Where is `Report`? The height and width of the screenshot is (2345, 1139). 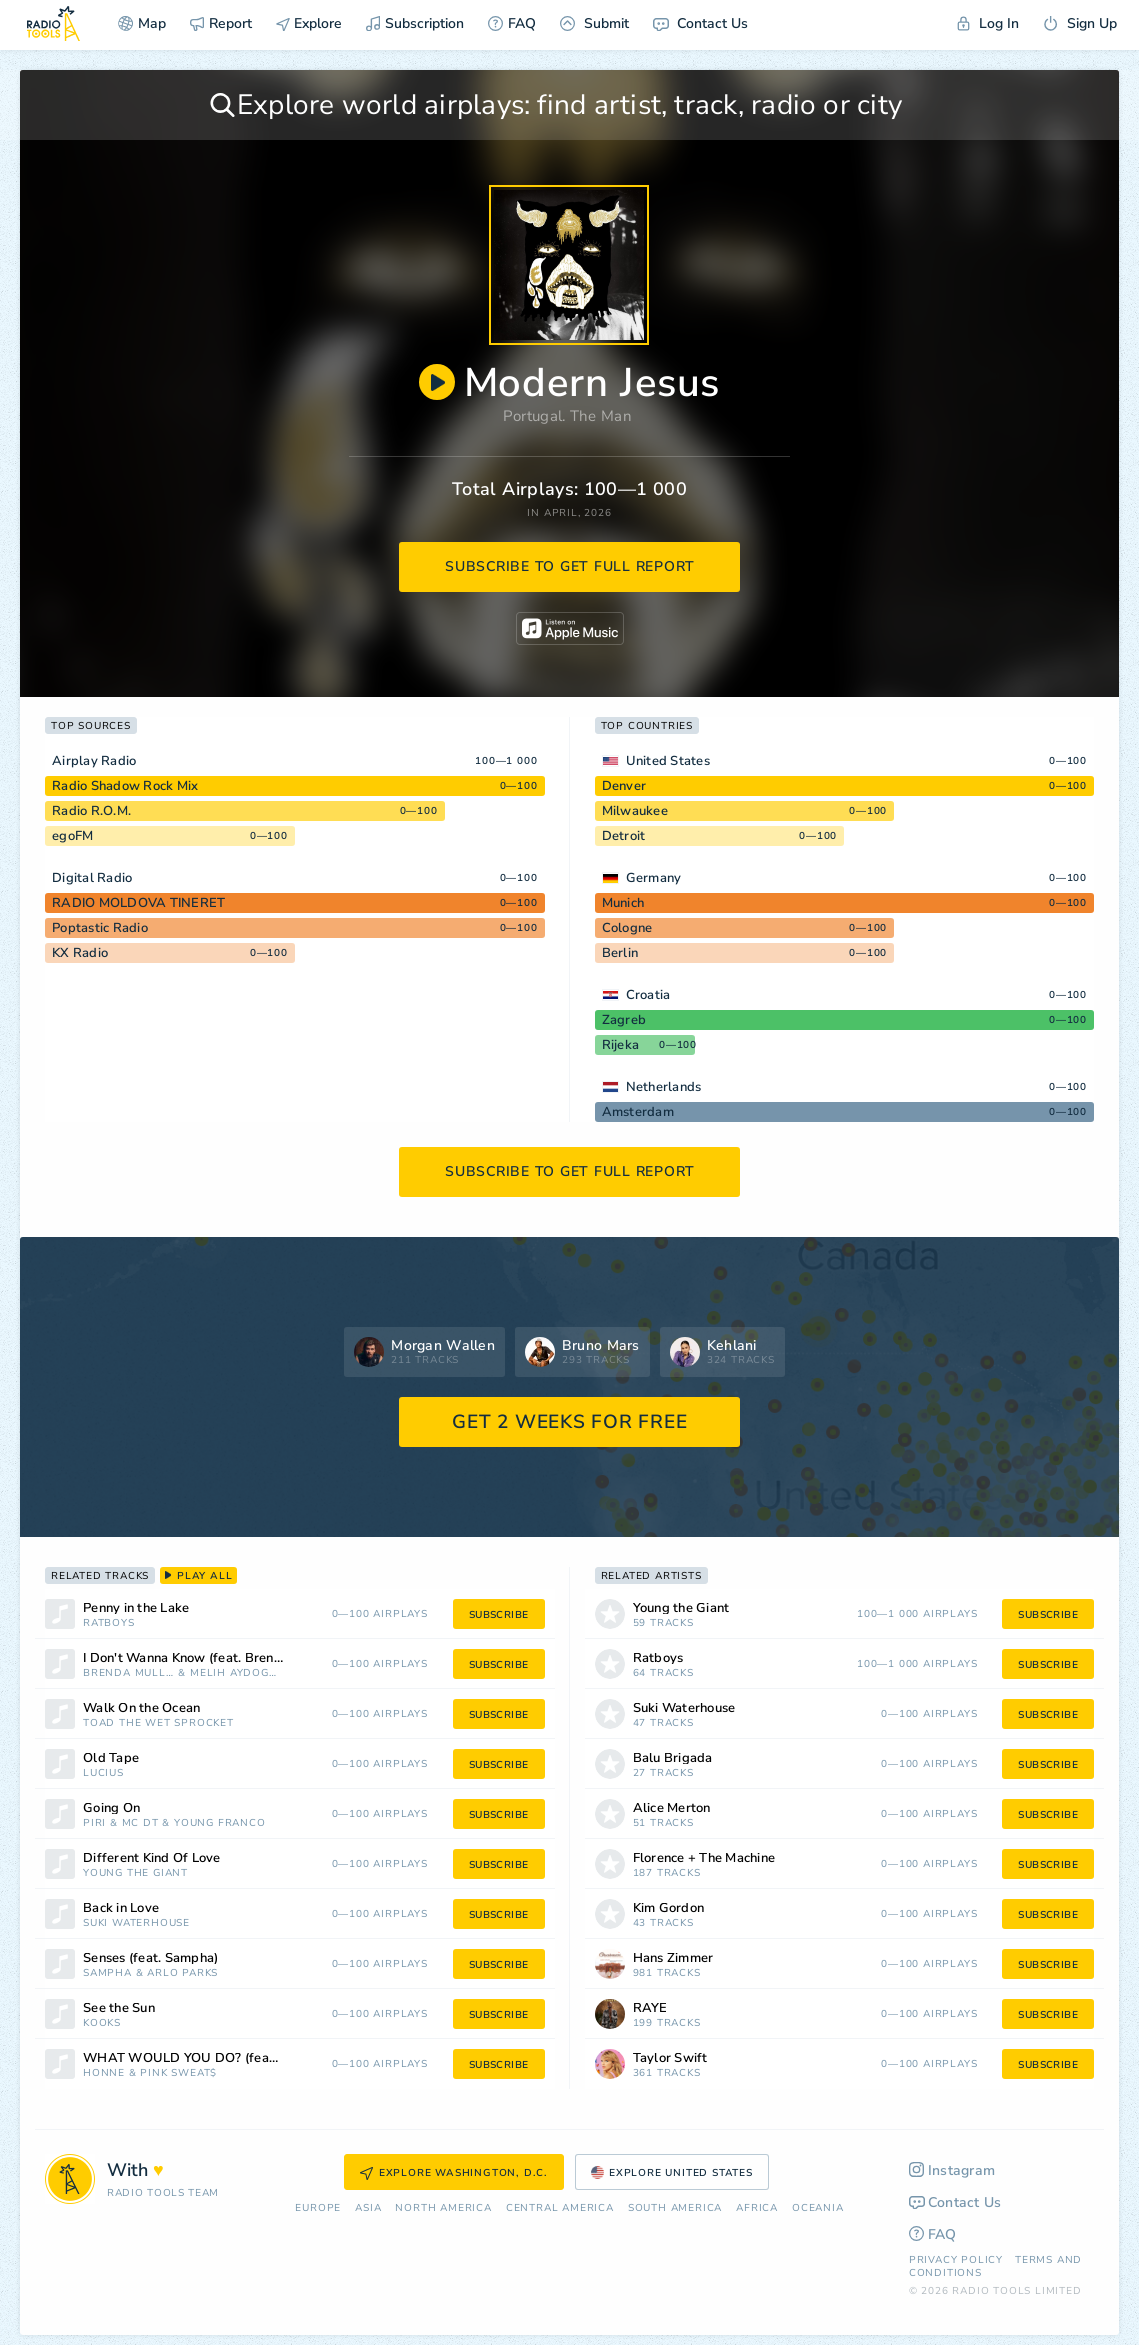 Report is located at coordinates (221, 23).